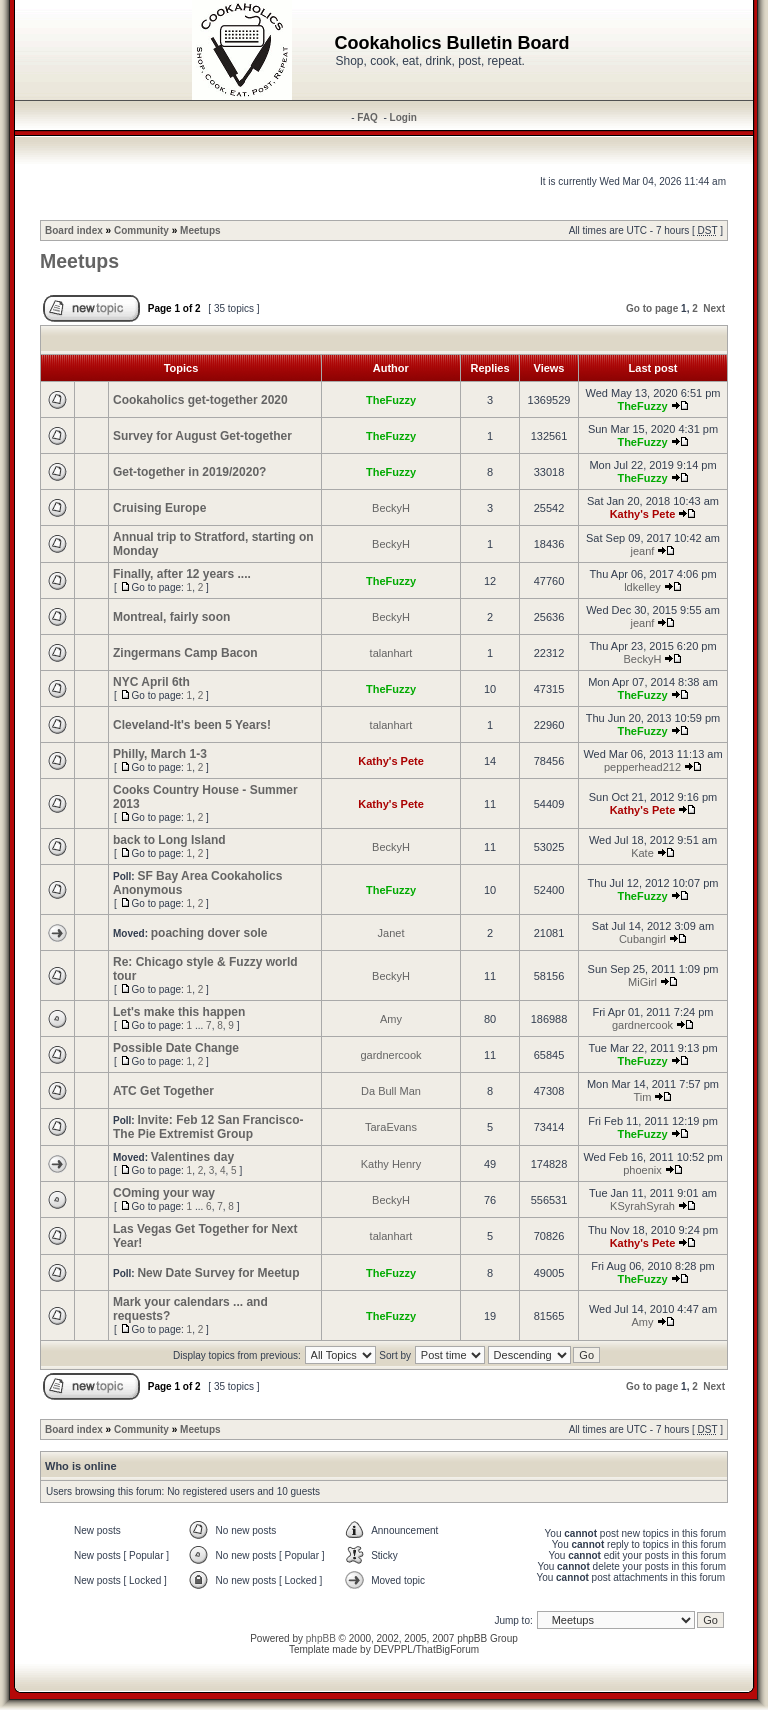 The width and height of the screenshot is (768, 1711). What do you see at coordinates (159, 508) in the screenshot?
I see `Cruising Europe` at bounding box center [159, 508].